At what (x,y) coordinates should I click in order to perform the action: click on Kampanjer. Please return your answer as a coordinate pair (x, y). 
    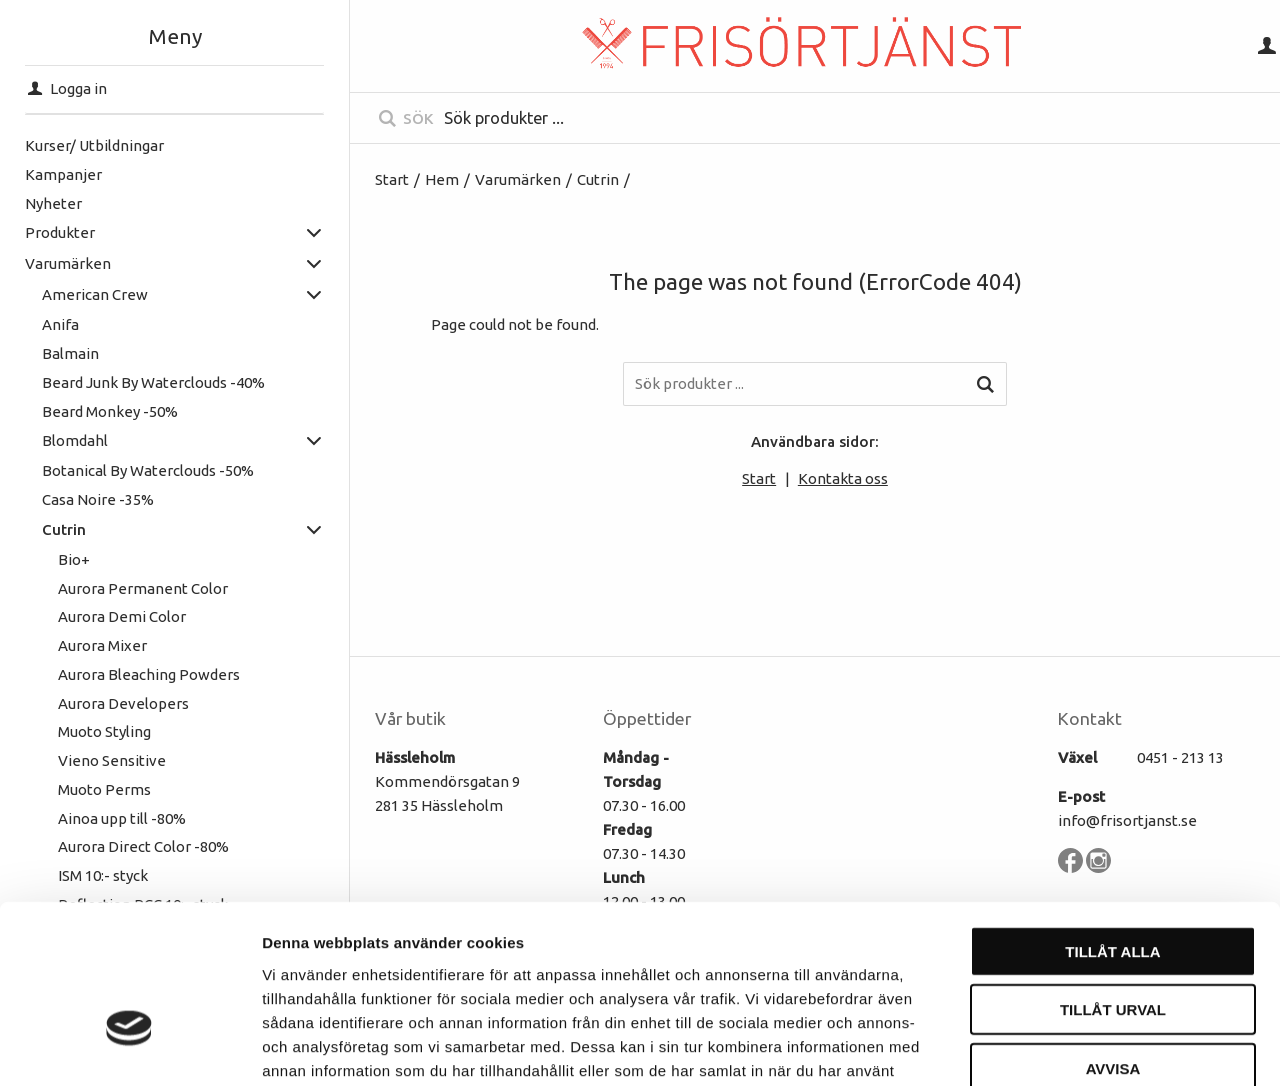
    Looking at the image, I should click on (63, 174).